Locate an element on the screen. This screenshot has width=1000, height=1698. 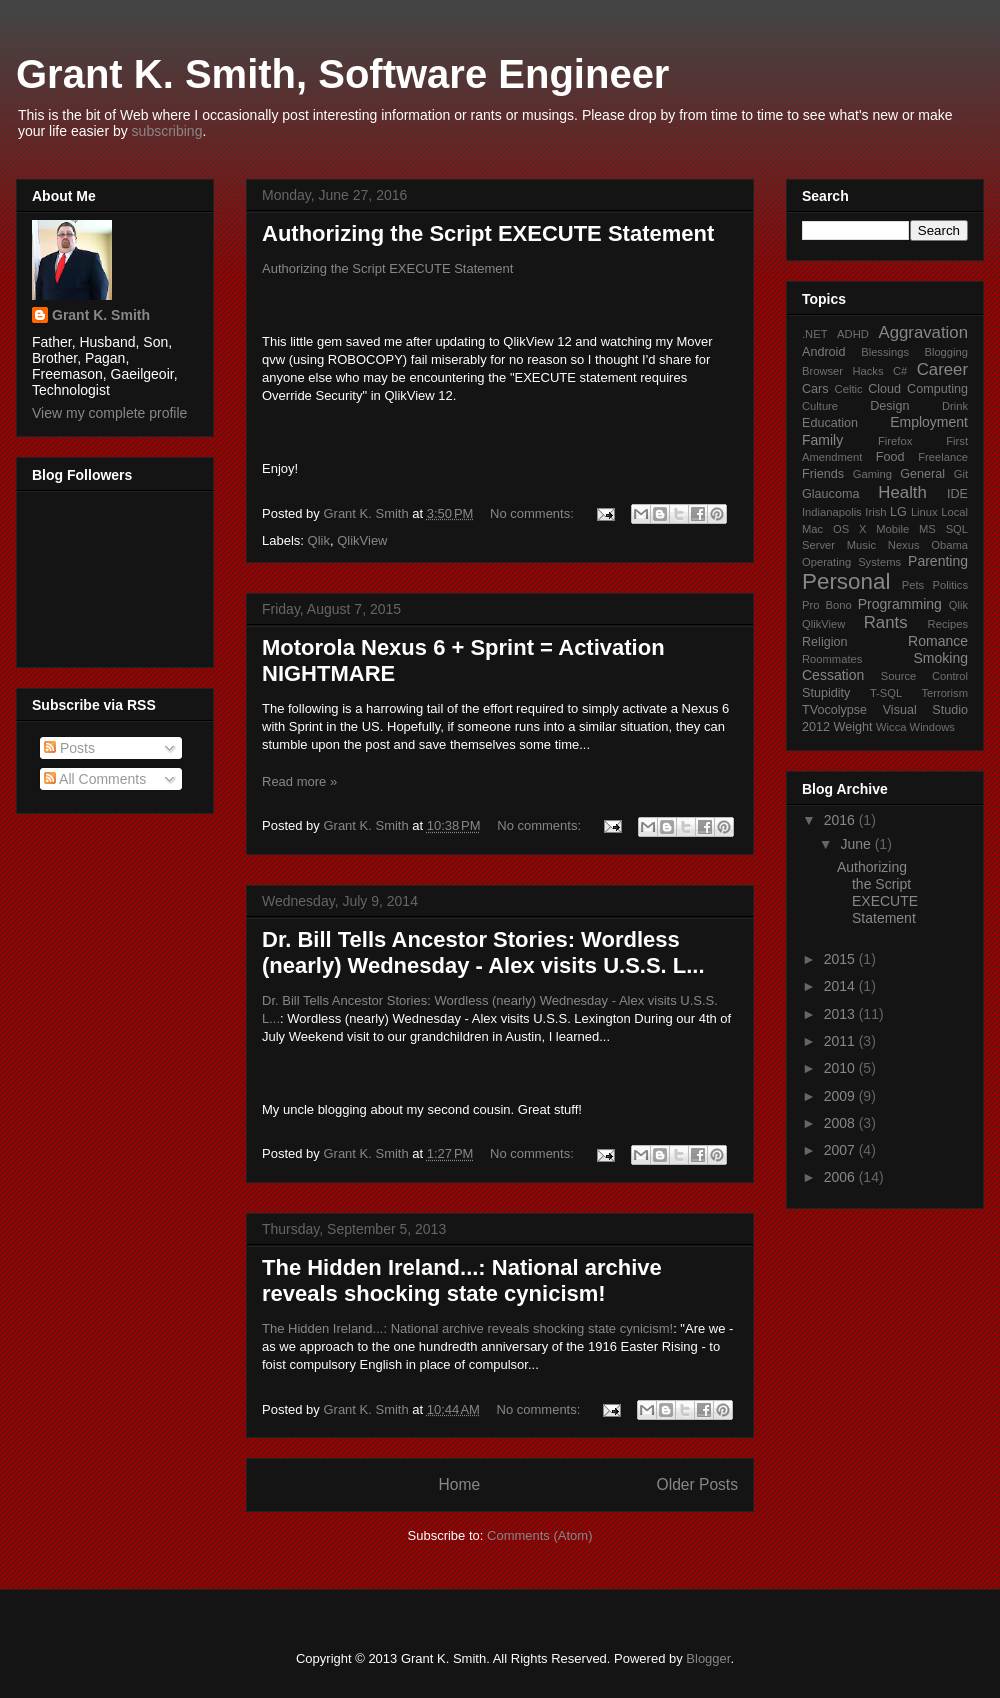
Personal is located at coordinates (846, 581).